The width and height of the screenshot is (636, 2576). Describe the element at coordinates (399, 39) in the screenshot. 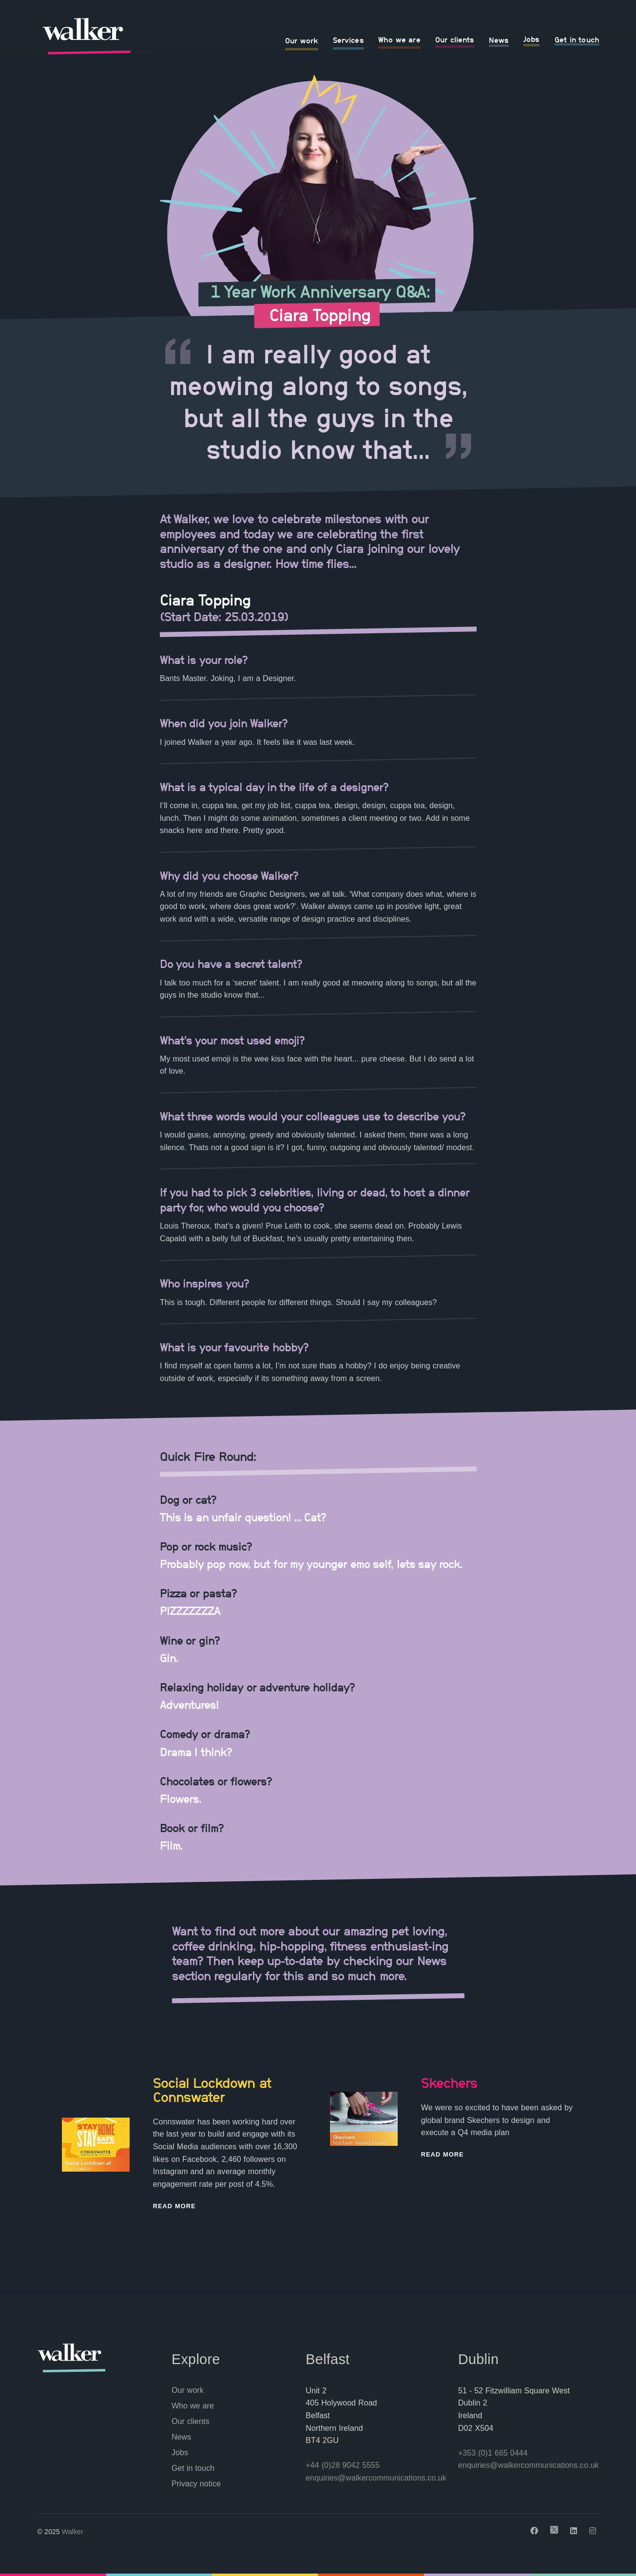

I see `Who we are` at that location.